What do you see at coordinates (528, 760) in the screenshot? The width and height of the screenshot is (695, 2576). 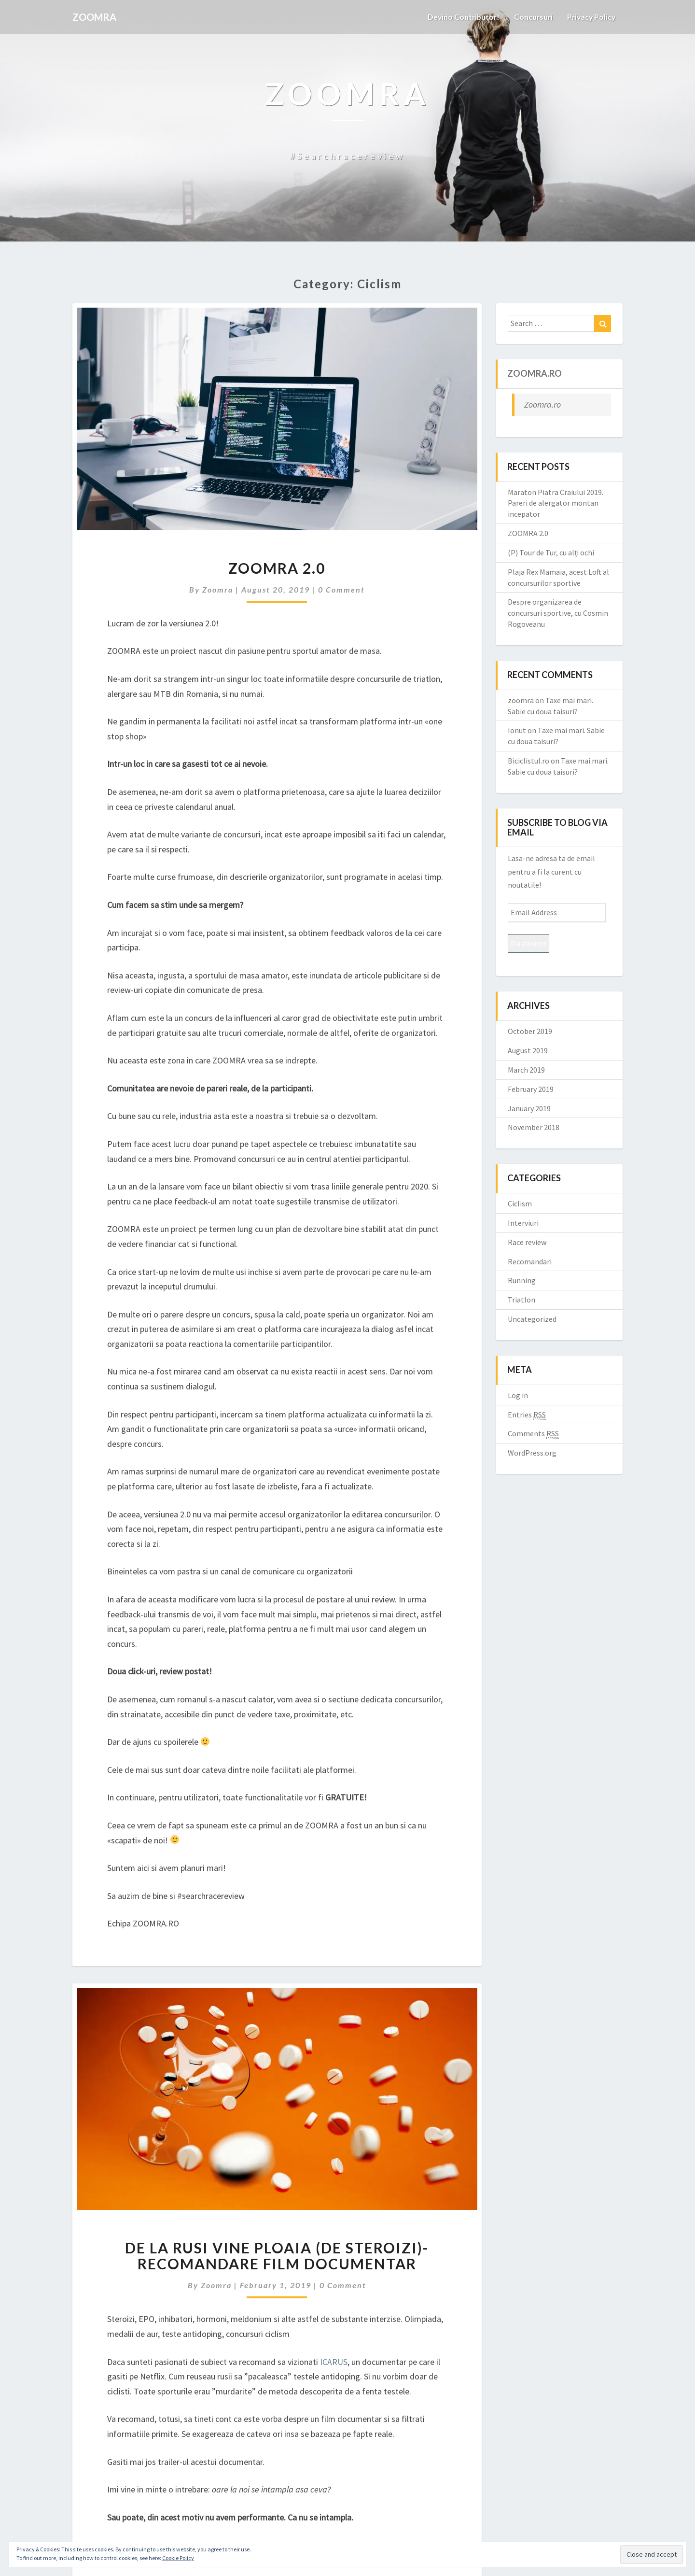 I see `Biciclistul.ro` at bounding box center [528, 760].